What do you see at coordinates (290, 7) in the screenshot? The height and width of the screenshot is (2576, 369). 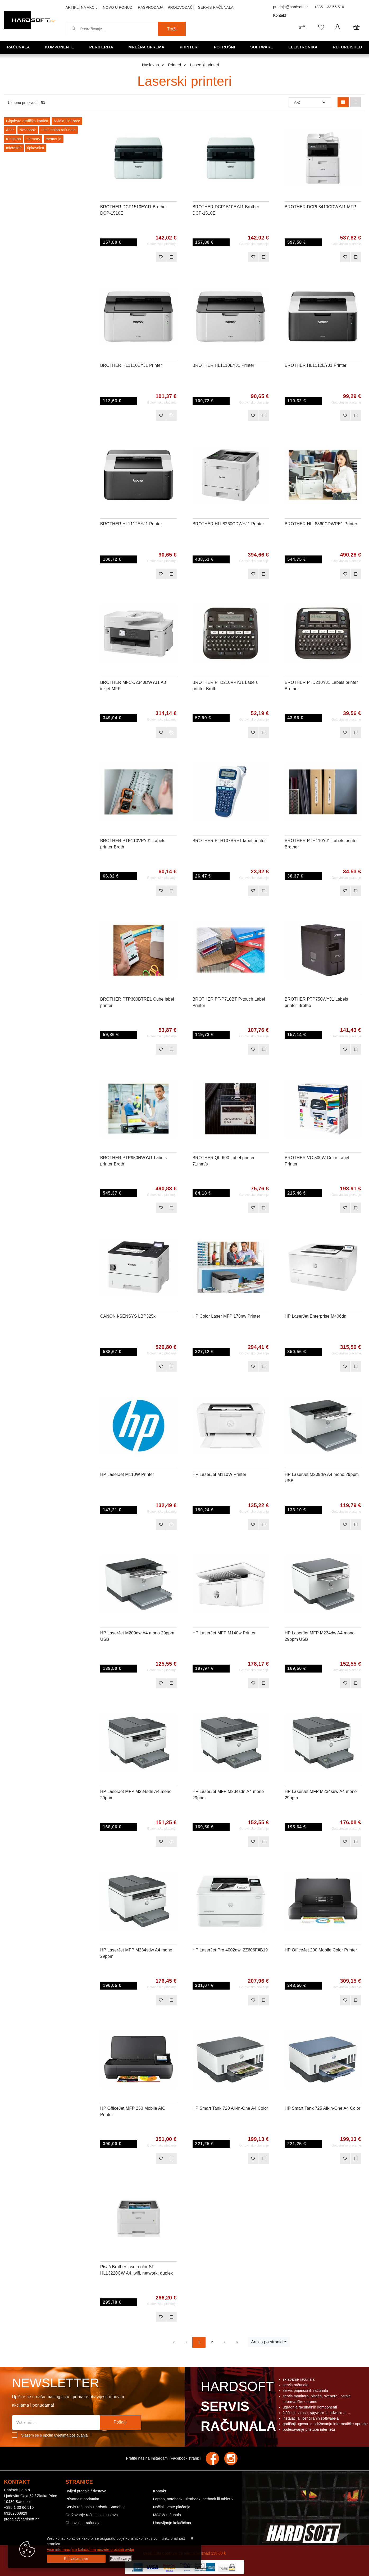 I see `prodaja@hardsoft.hr` at bounding box center [290, 7].